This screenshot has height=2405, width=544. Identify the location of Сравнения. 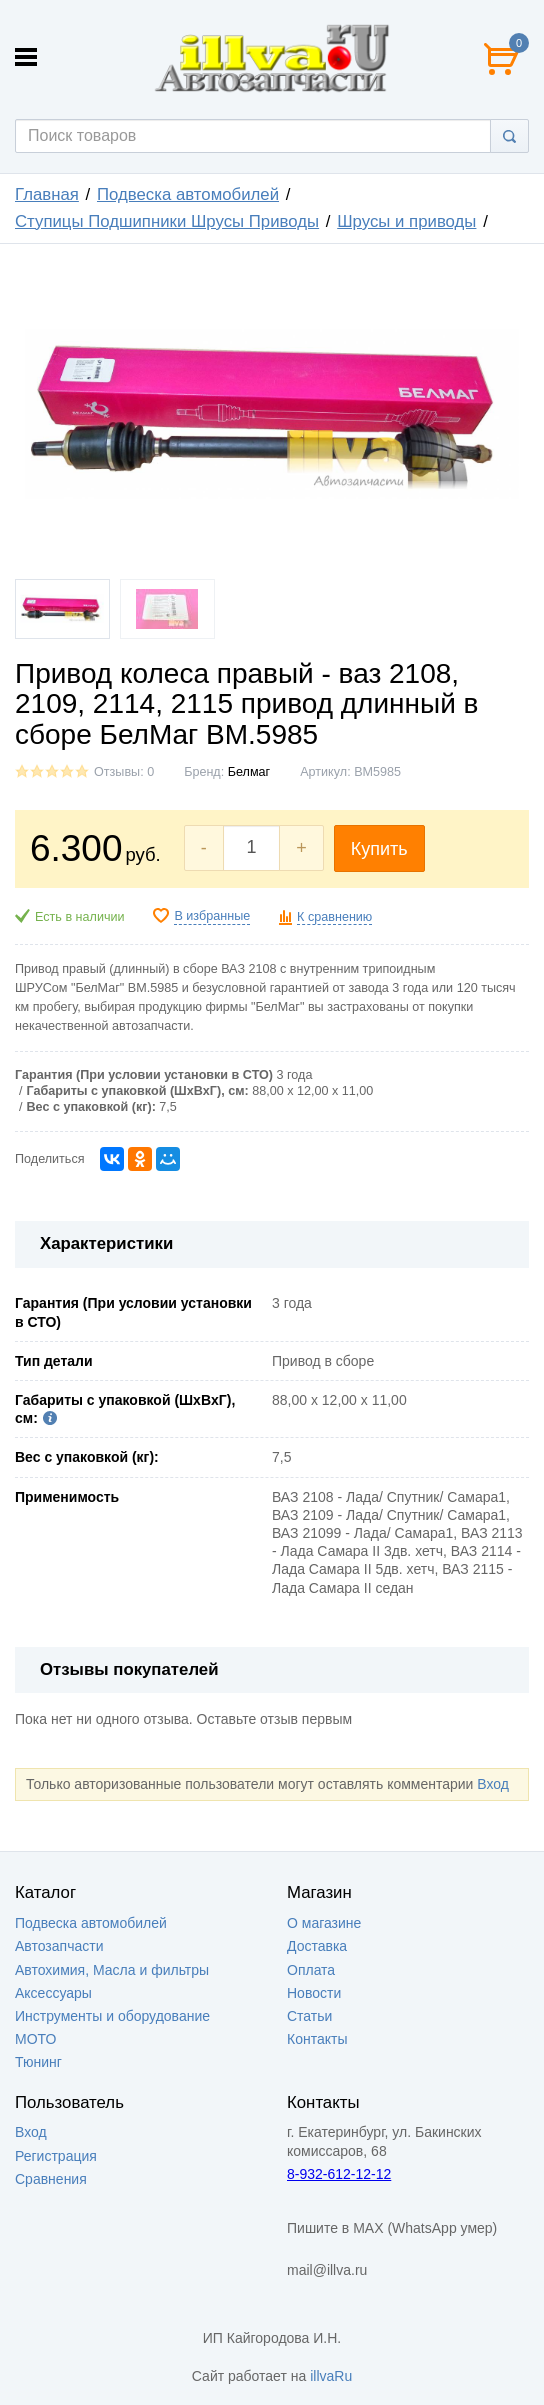
(51, 2179).